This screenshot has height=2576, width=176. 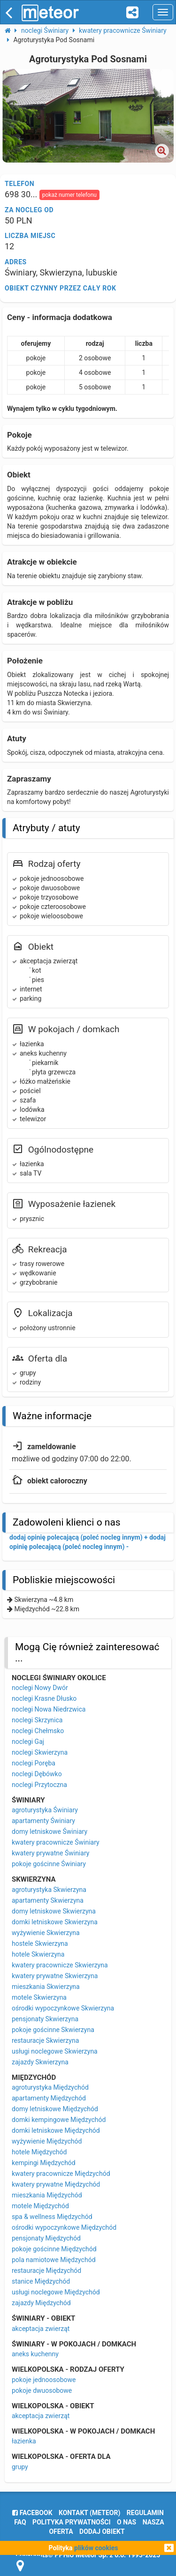 What do you see at coordinates (41, 2281) in the screenshot?
I see `stanice Międzychód` at bounding box center [41, 2281].